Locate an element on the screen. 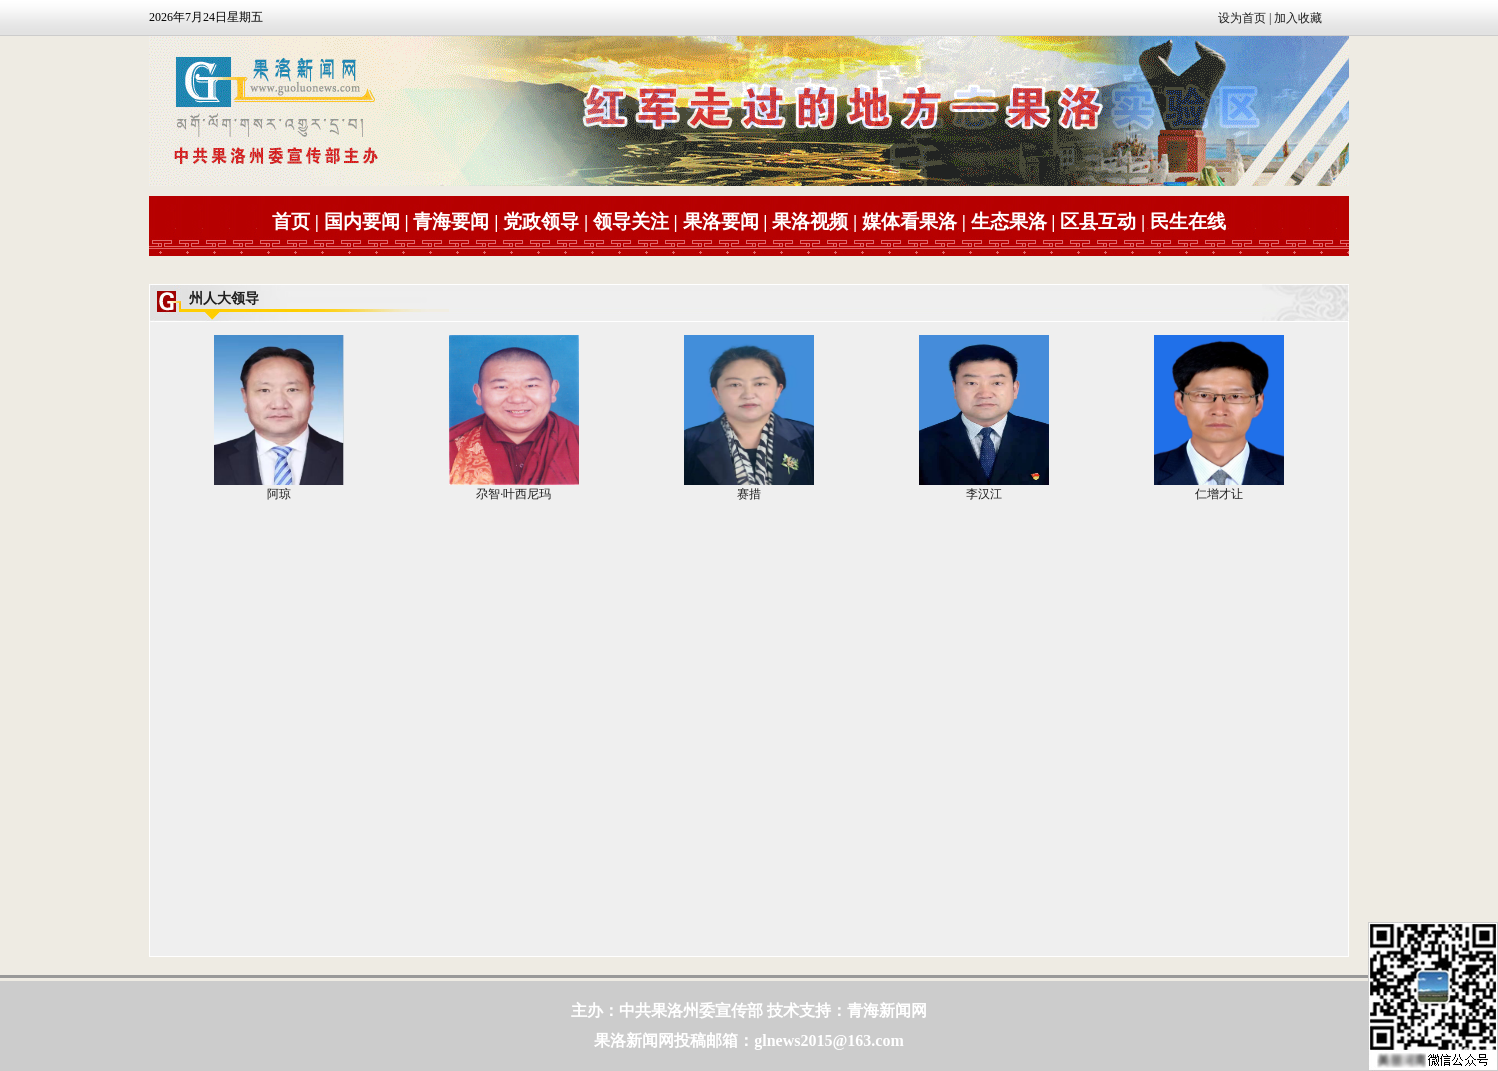 Image resolution: width=1498 pixels, height=1071 pixels. 果洛视频 is located at coordinates (810, 221).